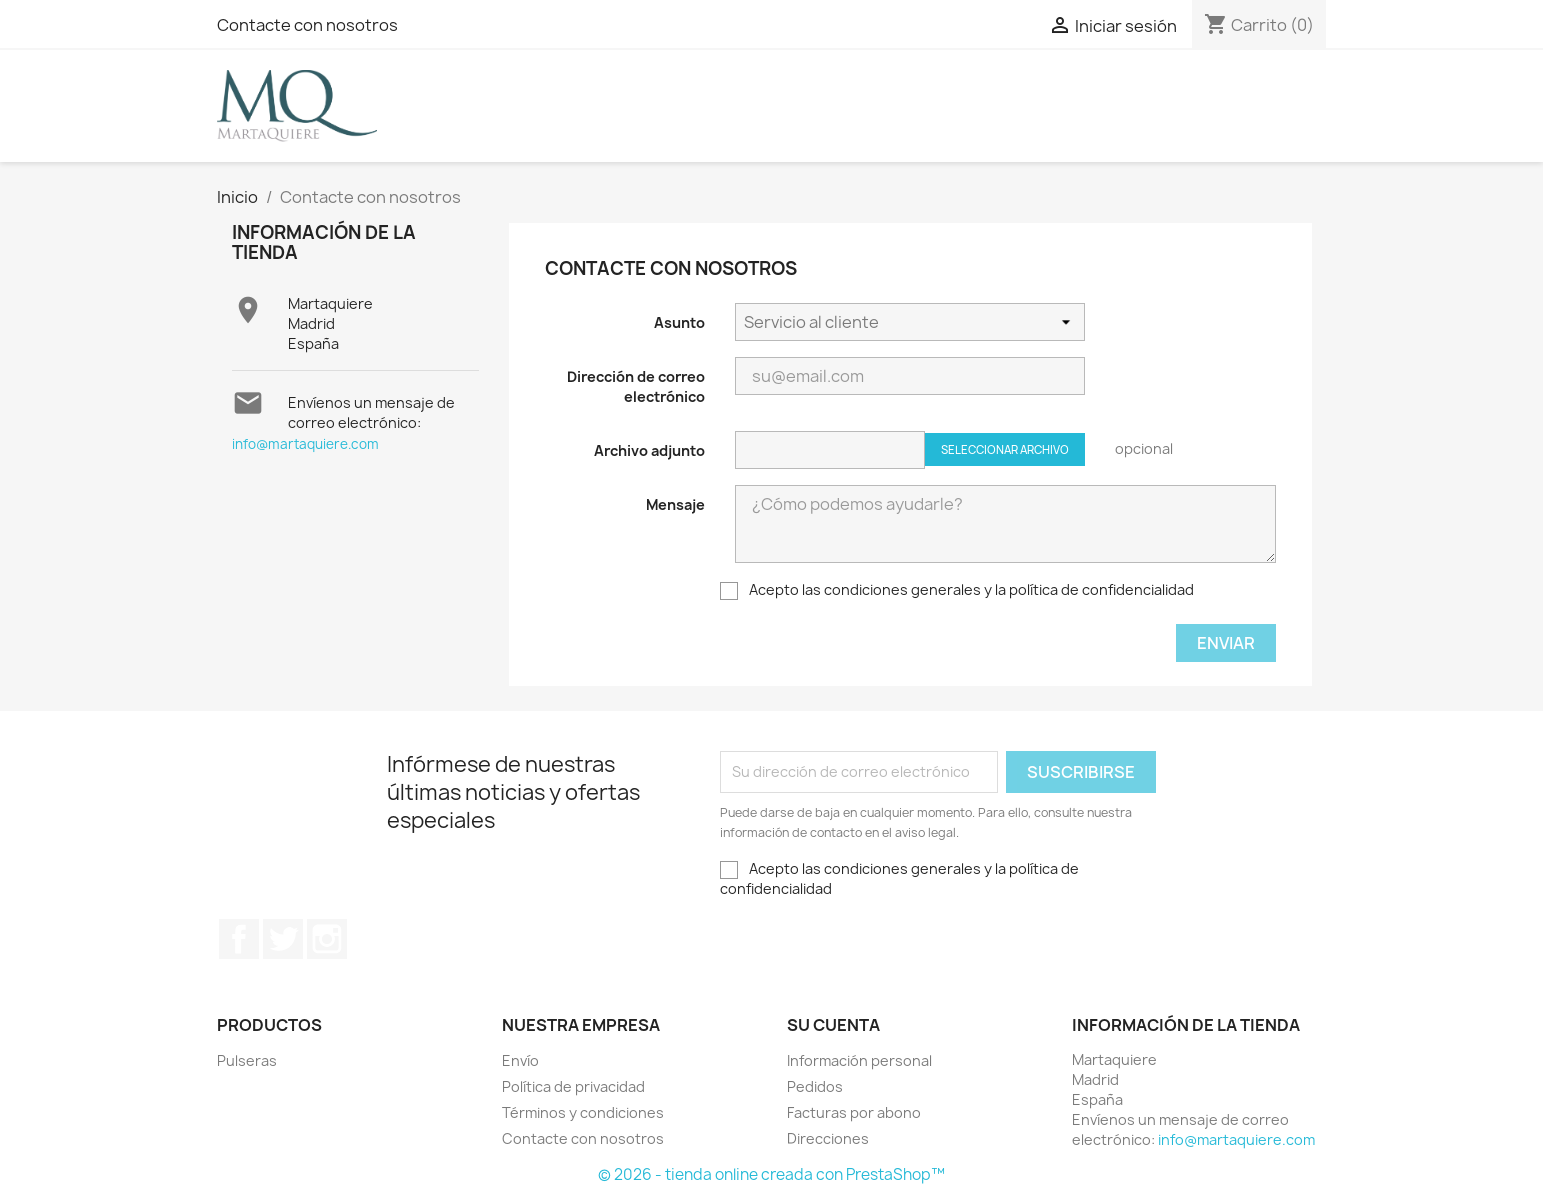 The width and height of the screenshot is (1543, 1201). What do you see at coordinates (854, 1112) in the screenshot?
I see `Facturas por abono` at bounding box center [854, 1112].